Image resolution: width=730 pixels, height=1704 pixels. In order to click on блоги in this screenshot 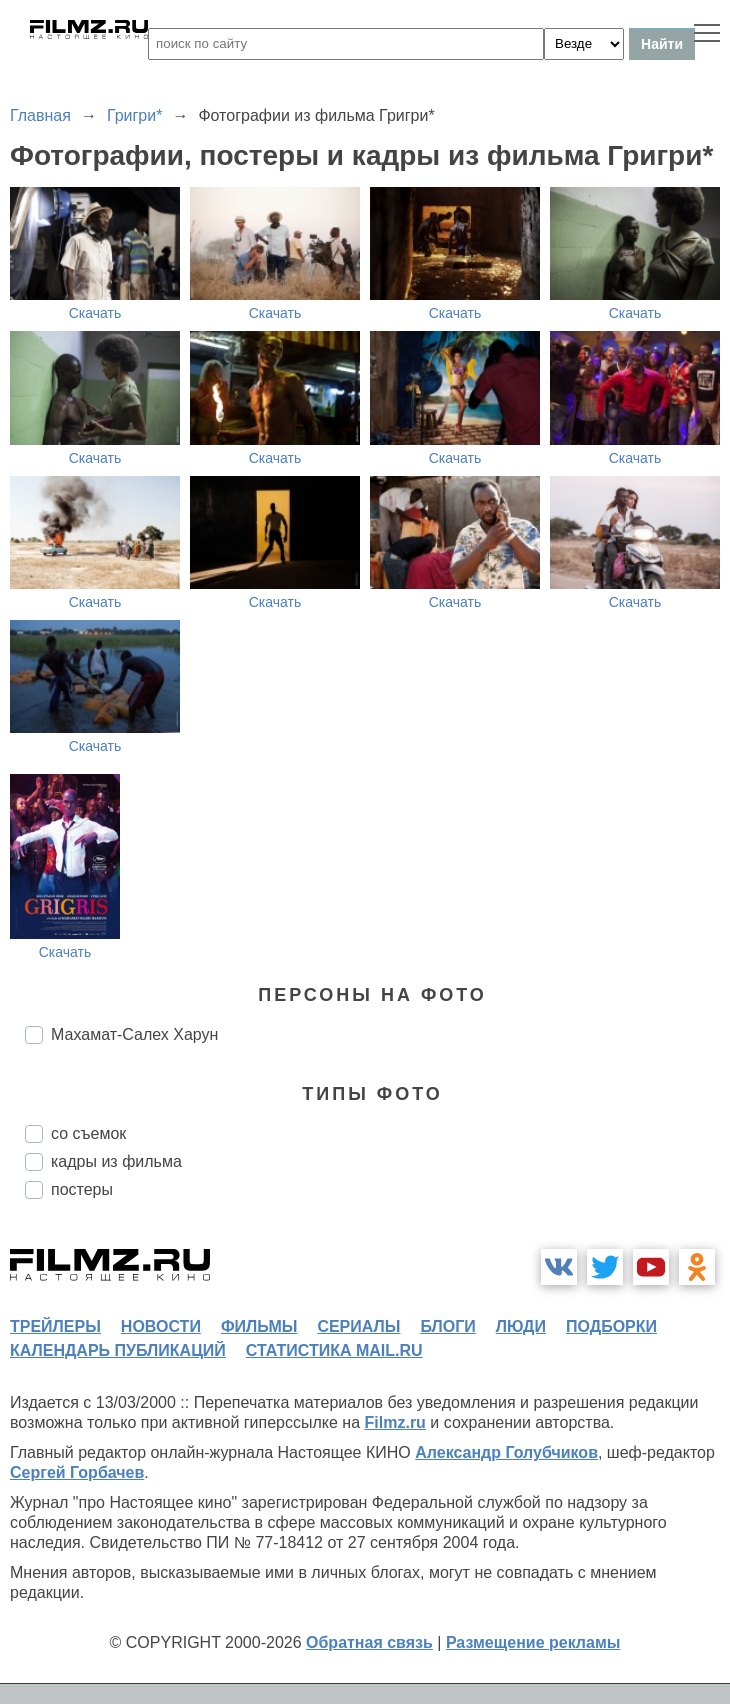, I will do `click(447, 1326)`.